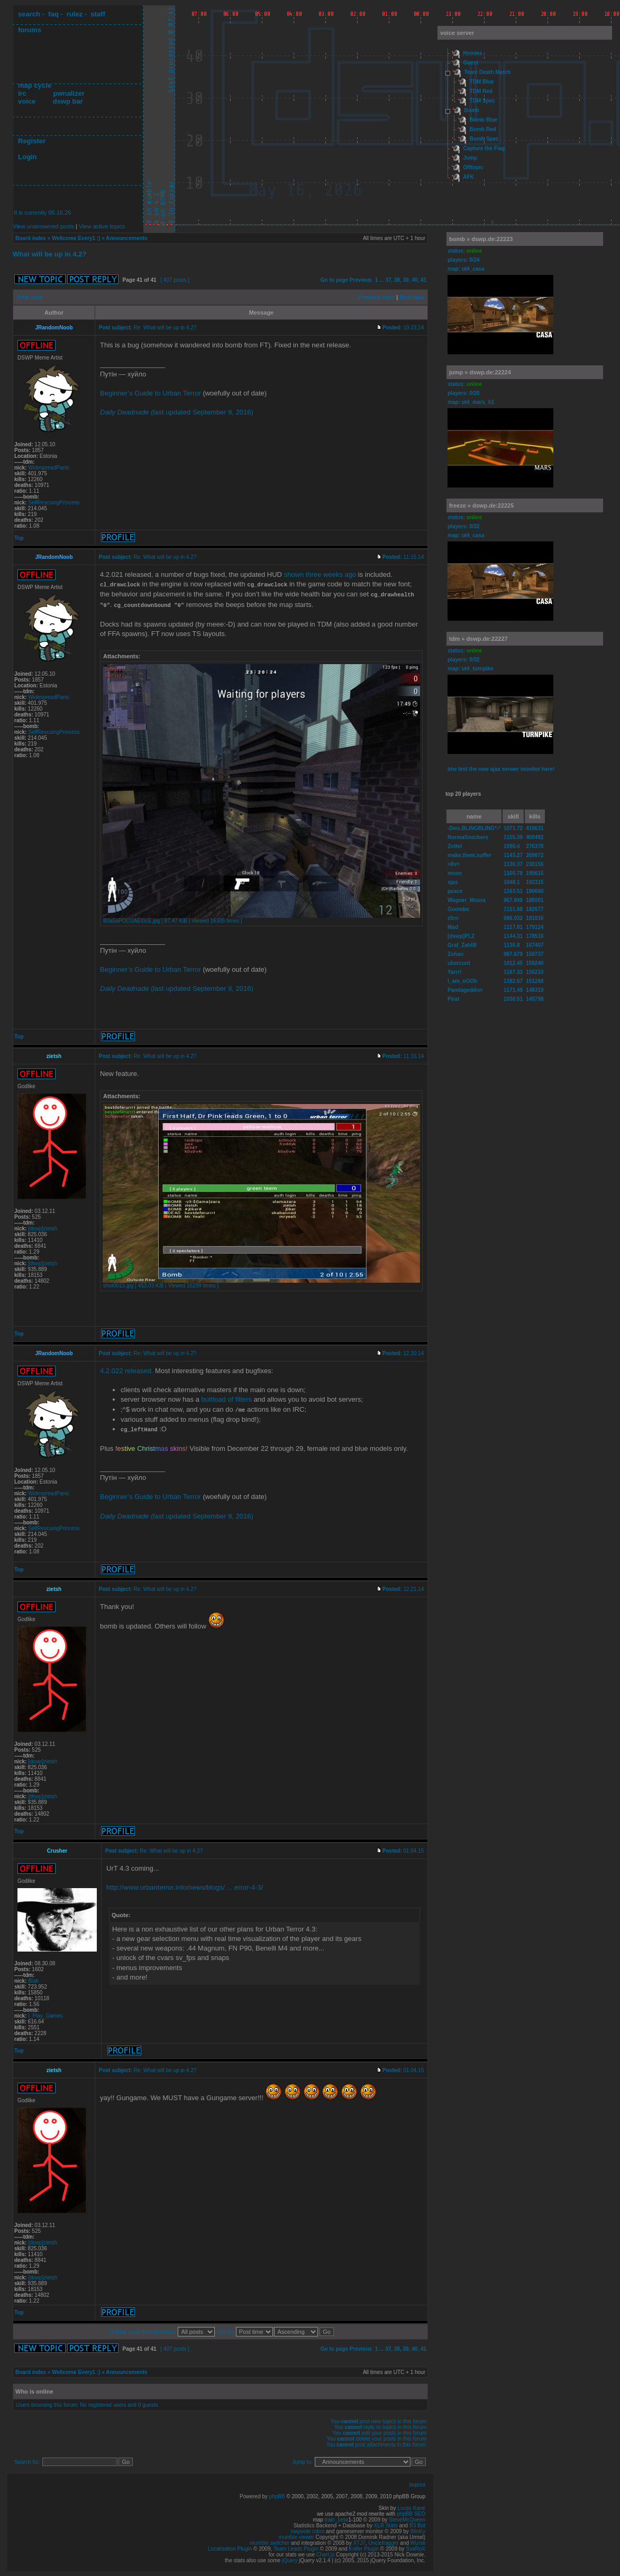 This screenshot has height=2576, width=620. What do you see at coordinates (501, 769) in the screenshot?
I see `btw test the new ajax serwer monitor here!` at bounding box center [501, 769].